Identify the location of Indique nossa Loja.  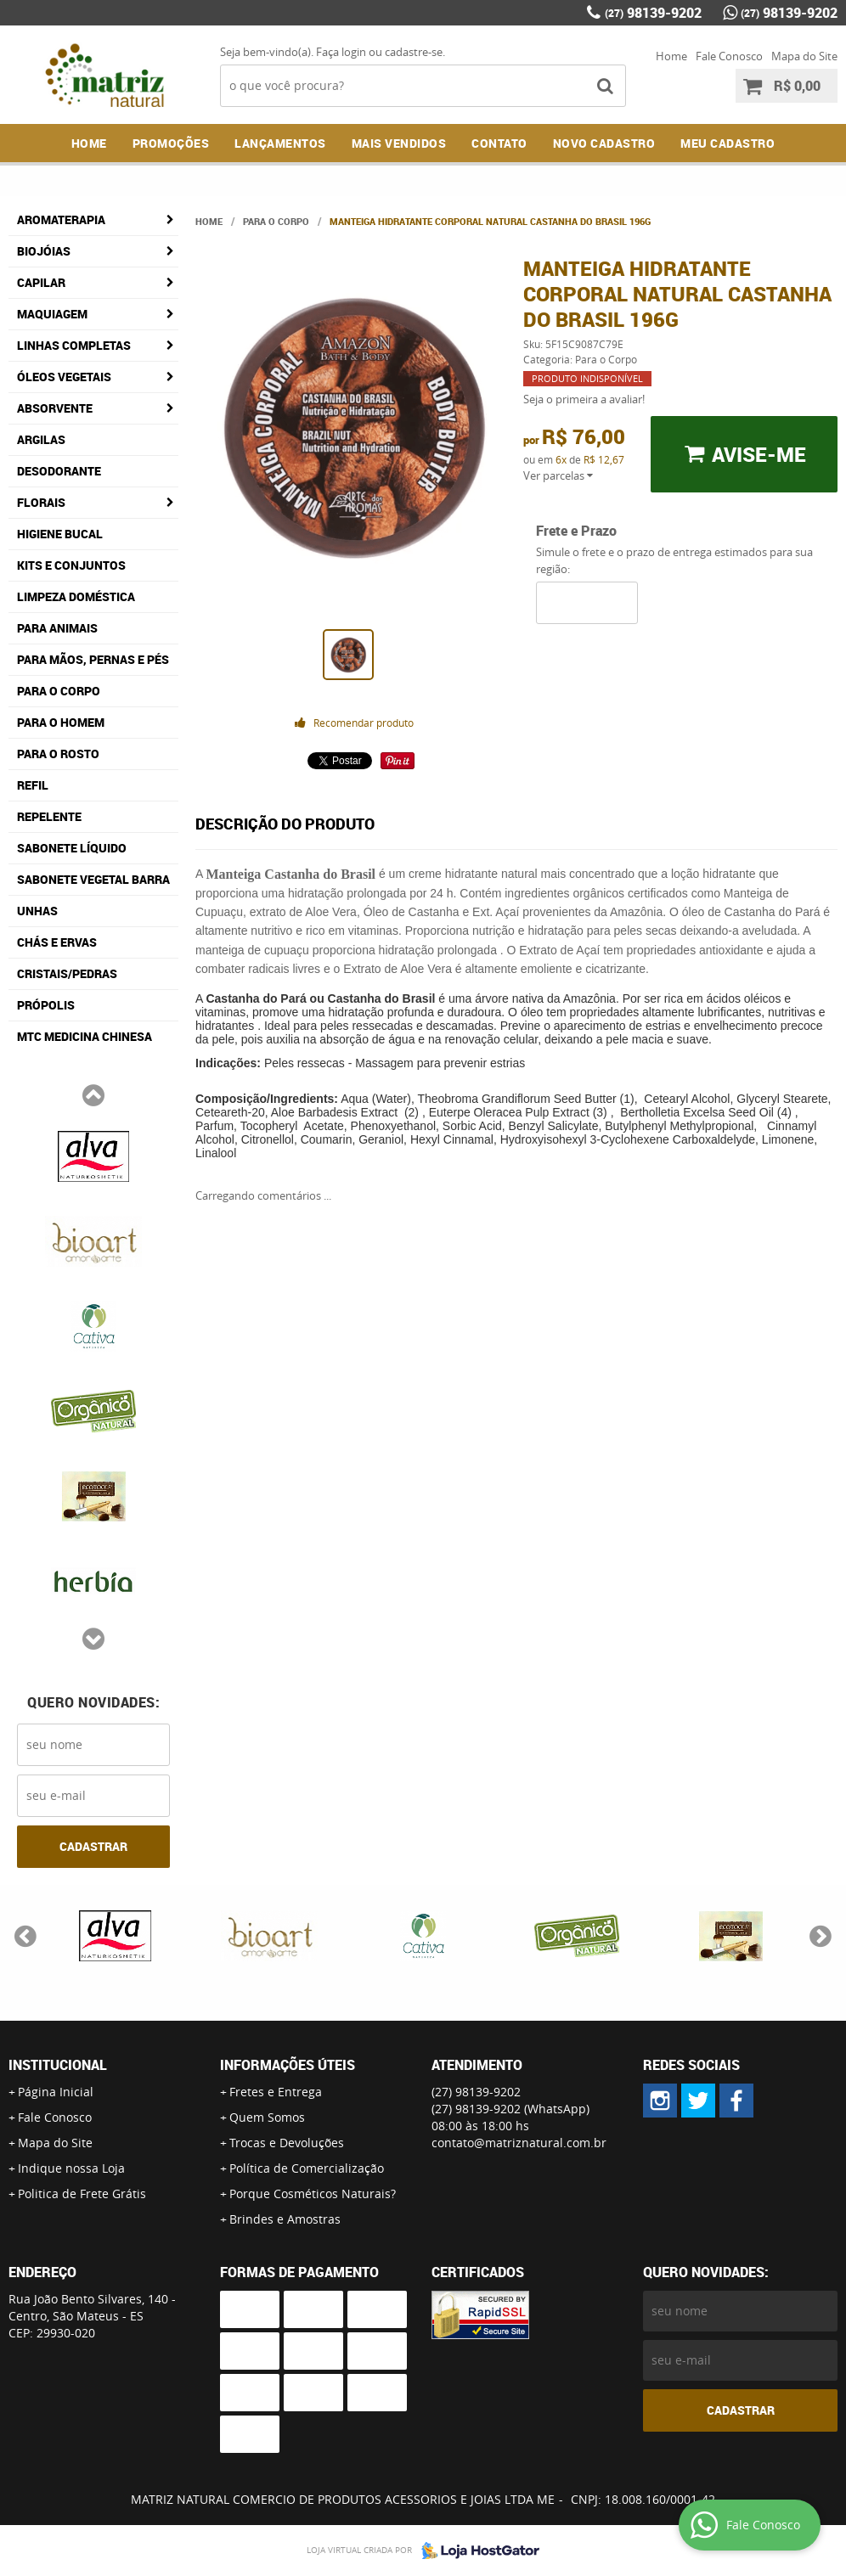
(71, 2168).